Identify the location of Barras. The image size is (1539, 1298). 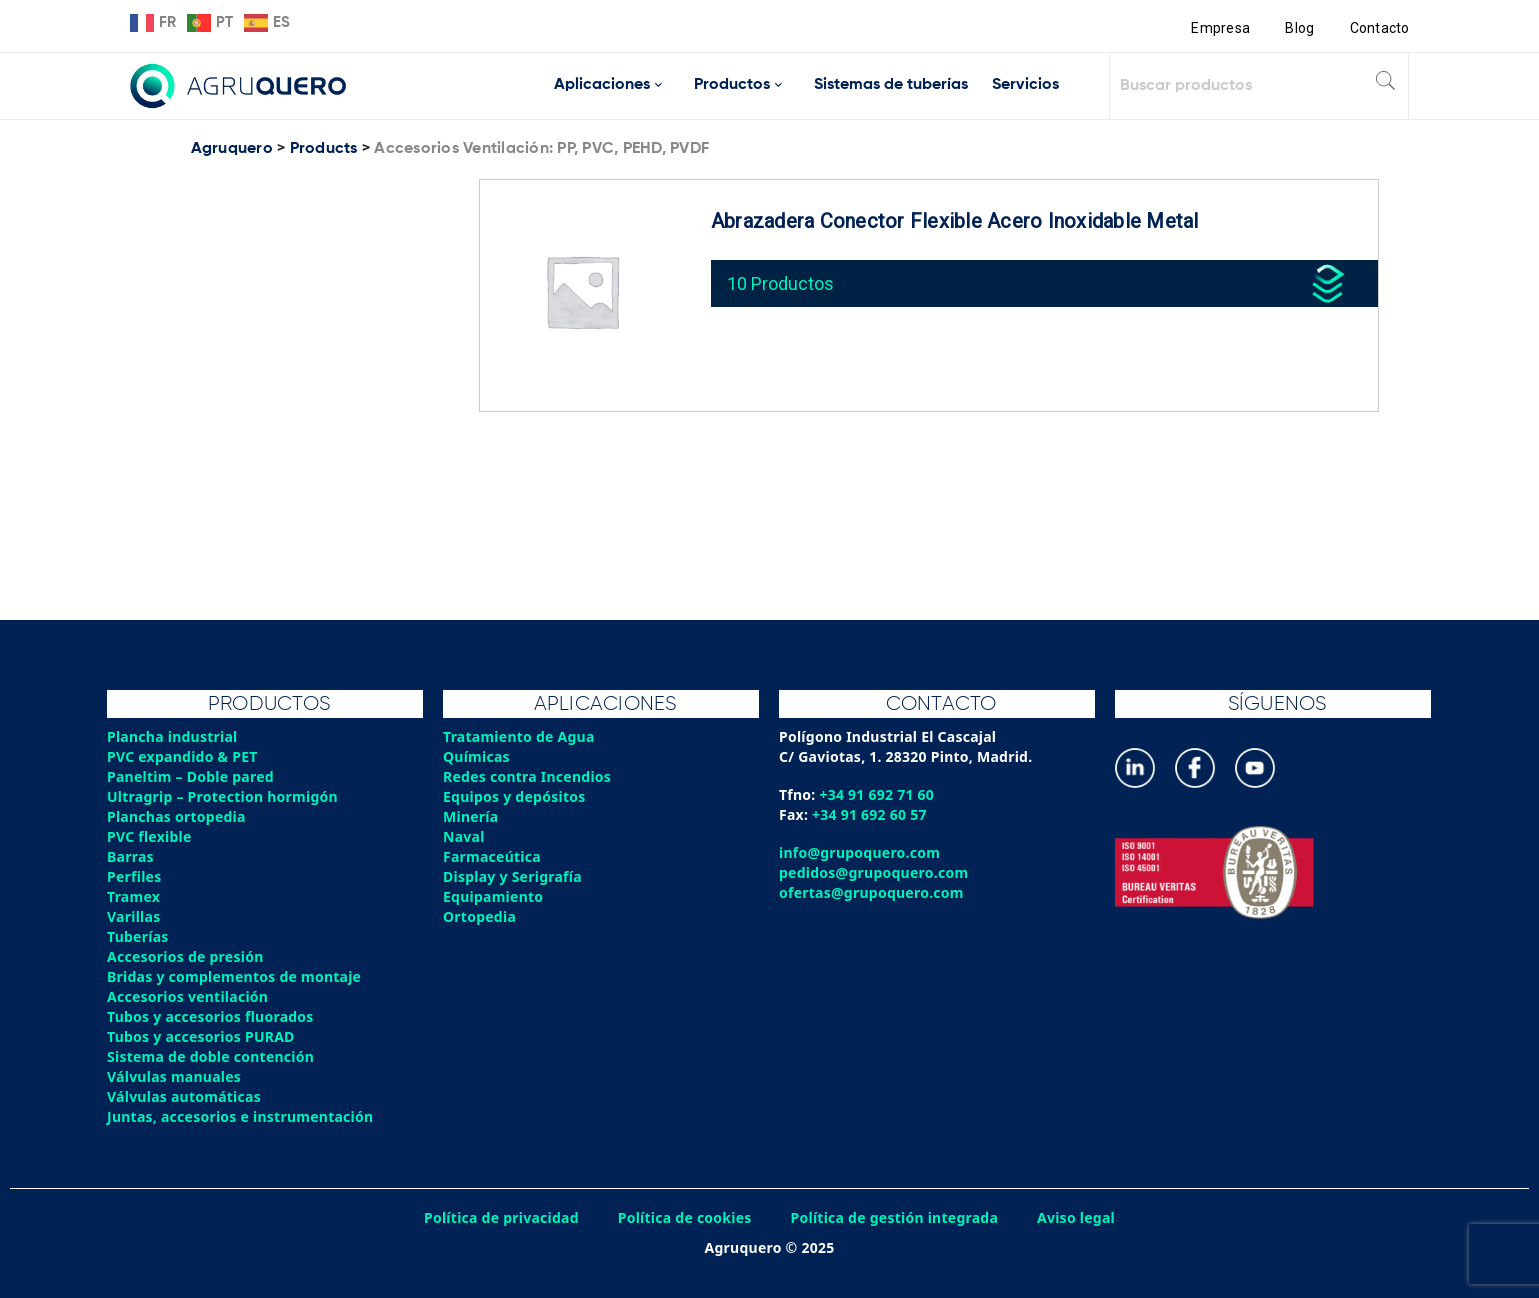
(130, 856).